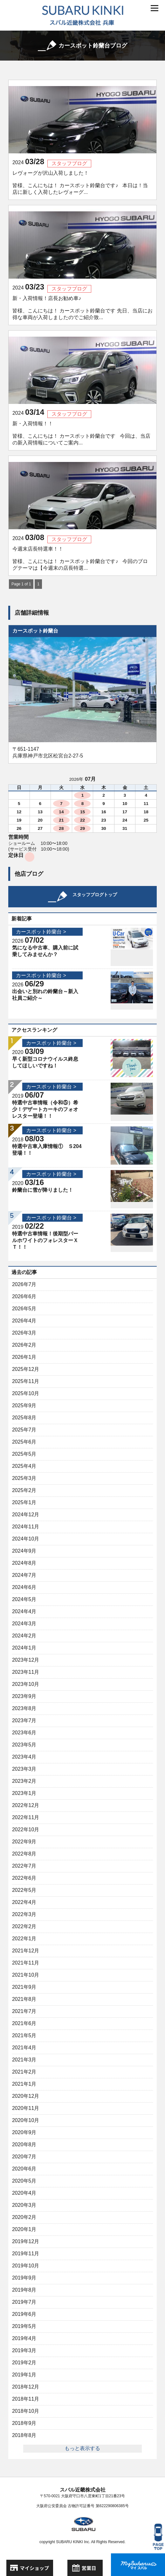  What do you see at coordinates (24, 1345) in the screenshot?
I see `2026年2月` at bounding box center [24, 1345].